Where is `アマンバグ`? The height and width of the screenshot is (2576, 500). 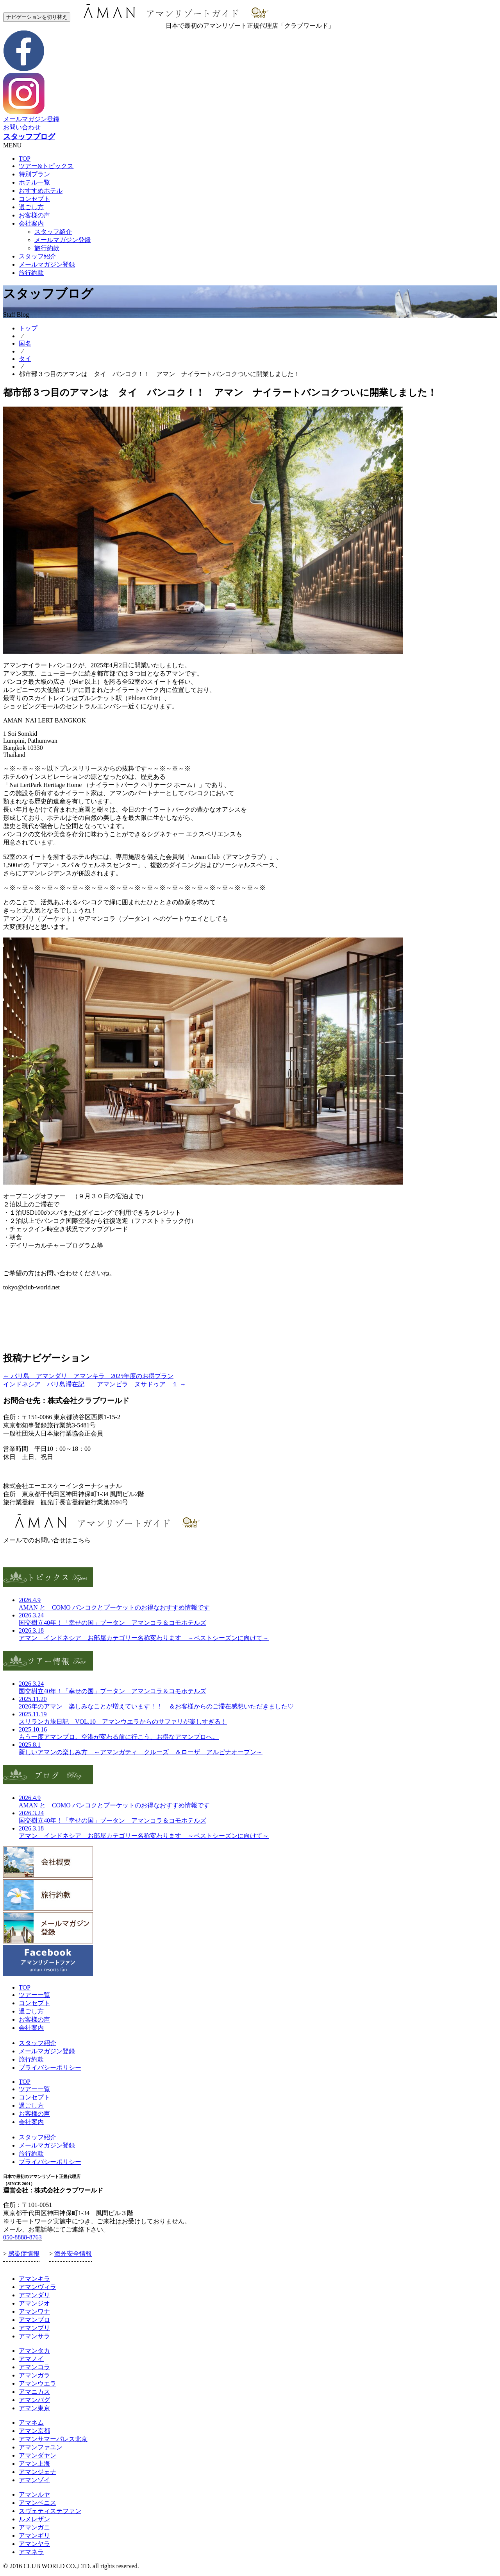
アマンバグ is located at coordinates (34, 2400).